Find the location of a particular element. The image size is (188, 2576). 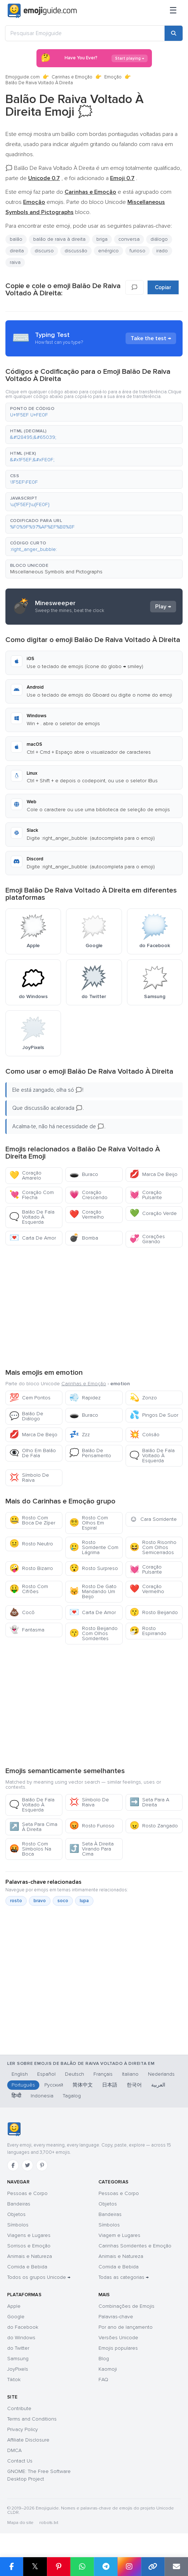

Português is located at coordinates (23, 2085).